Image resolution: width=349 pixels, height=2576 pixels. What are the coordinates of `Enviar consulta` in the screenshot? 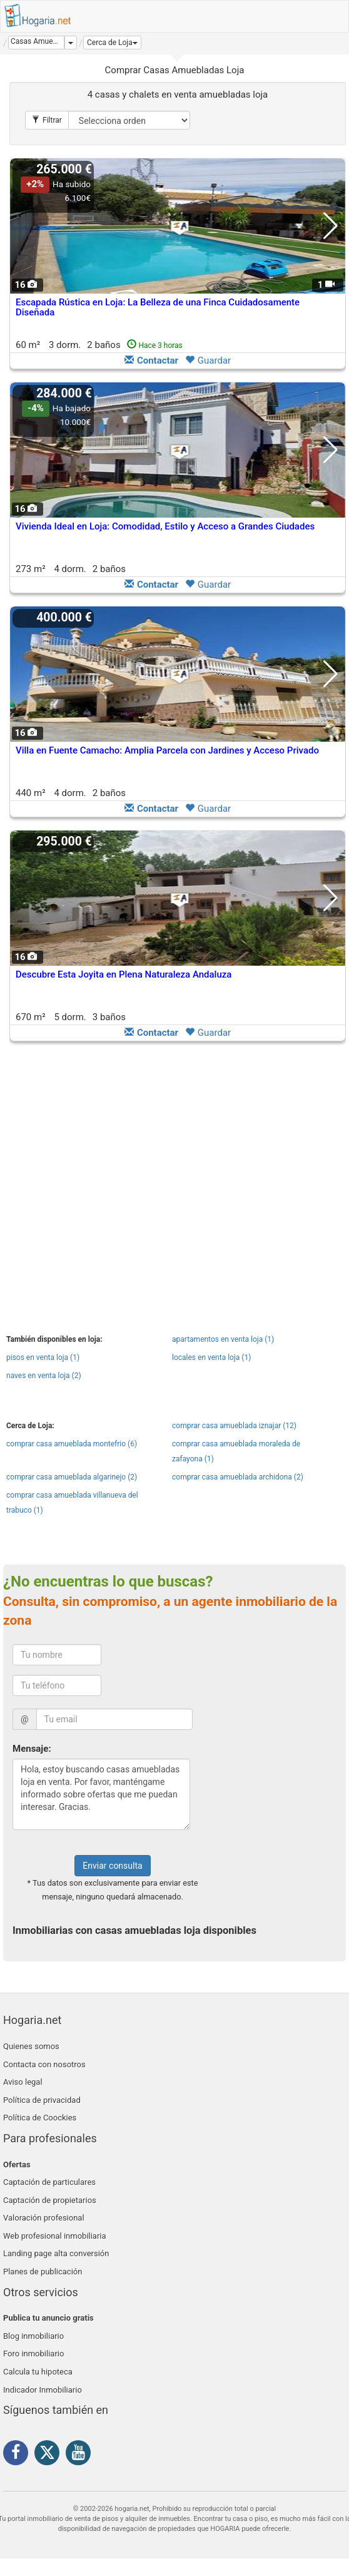 It's located at (112, 1866).